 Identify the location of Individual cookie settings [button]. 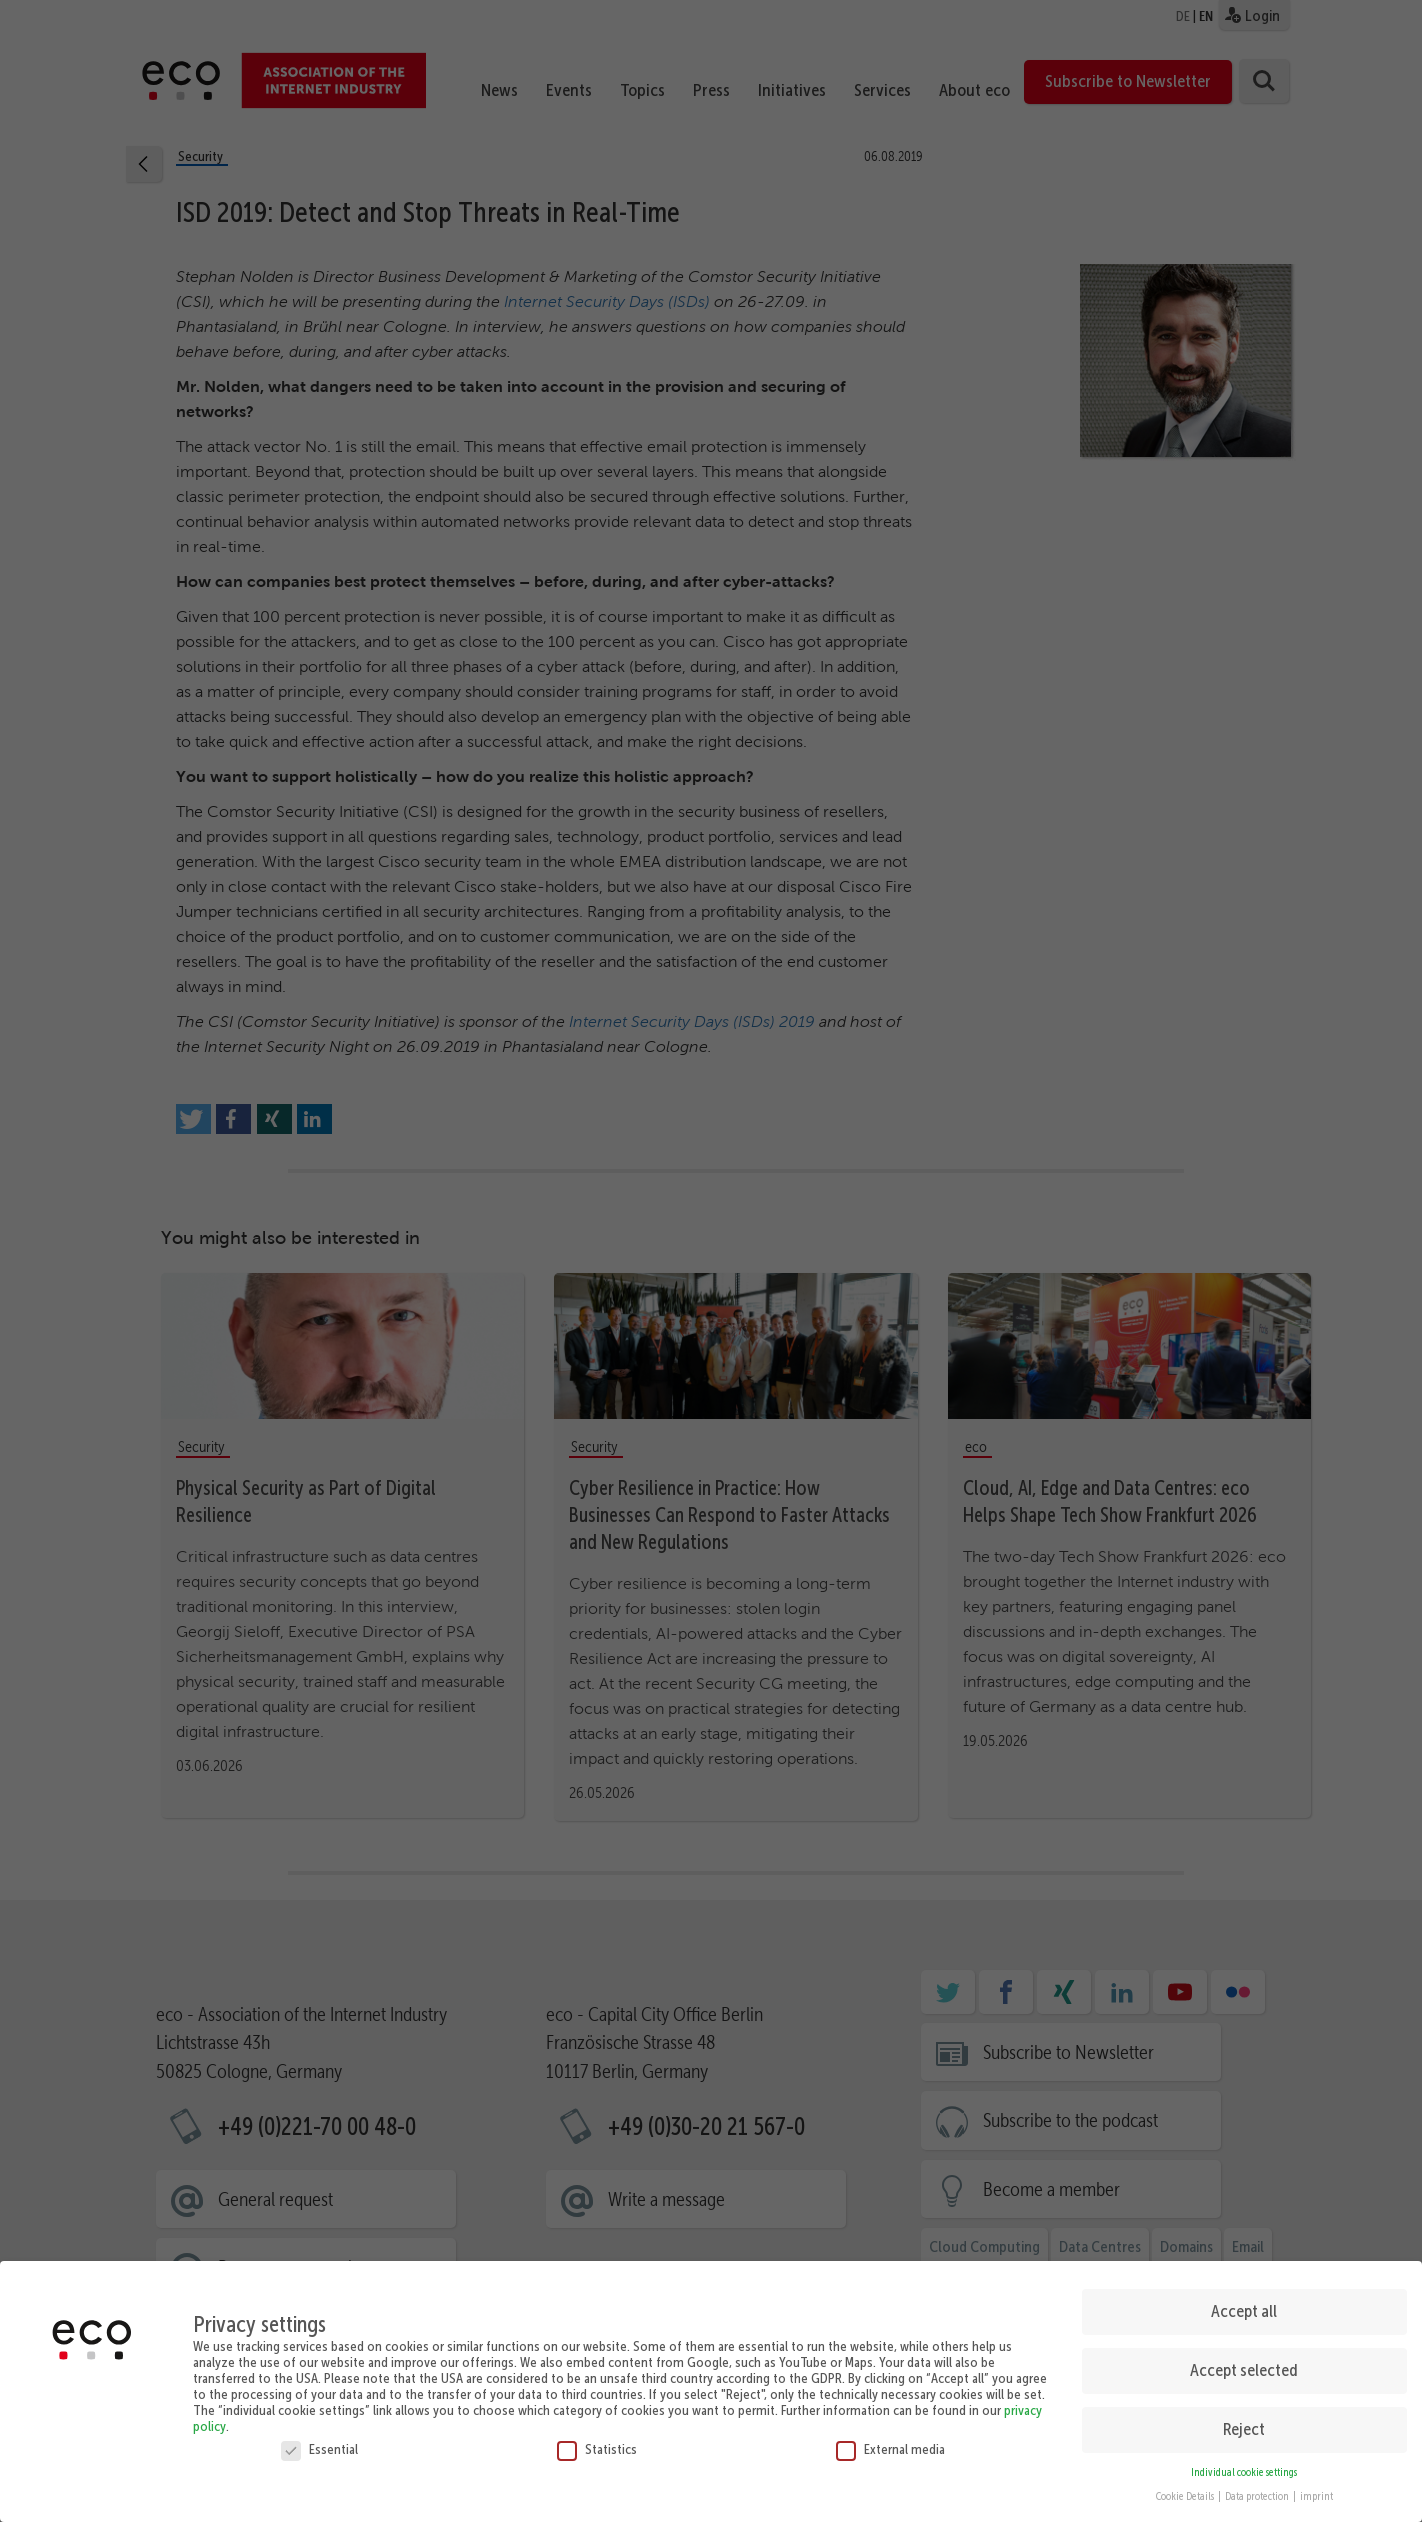
(1244, 2466).